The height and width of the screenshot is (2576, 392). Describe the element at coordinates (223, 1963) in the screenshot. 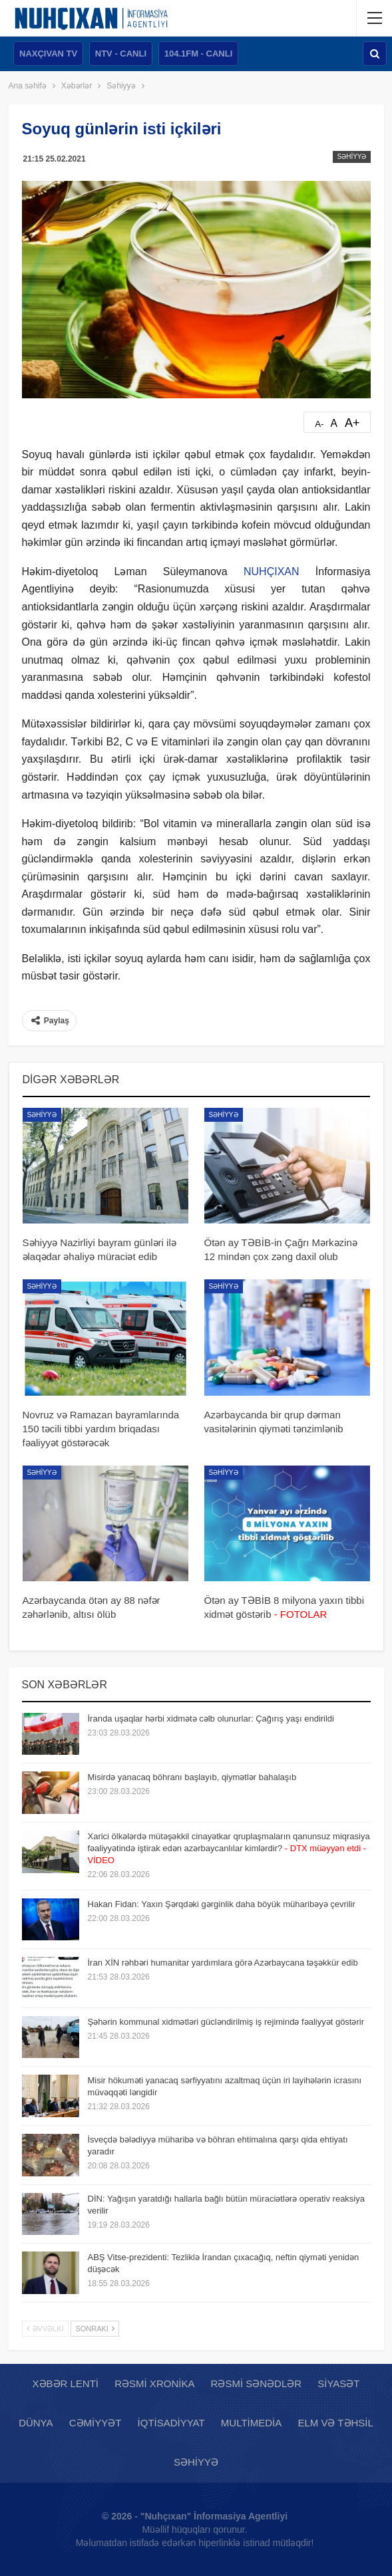

I see `İran XİN rəhbəri humanitar yardımlara görə Azərbaycana təşəkkür edib` at that location.